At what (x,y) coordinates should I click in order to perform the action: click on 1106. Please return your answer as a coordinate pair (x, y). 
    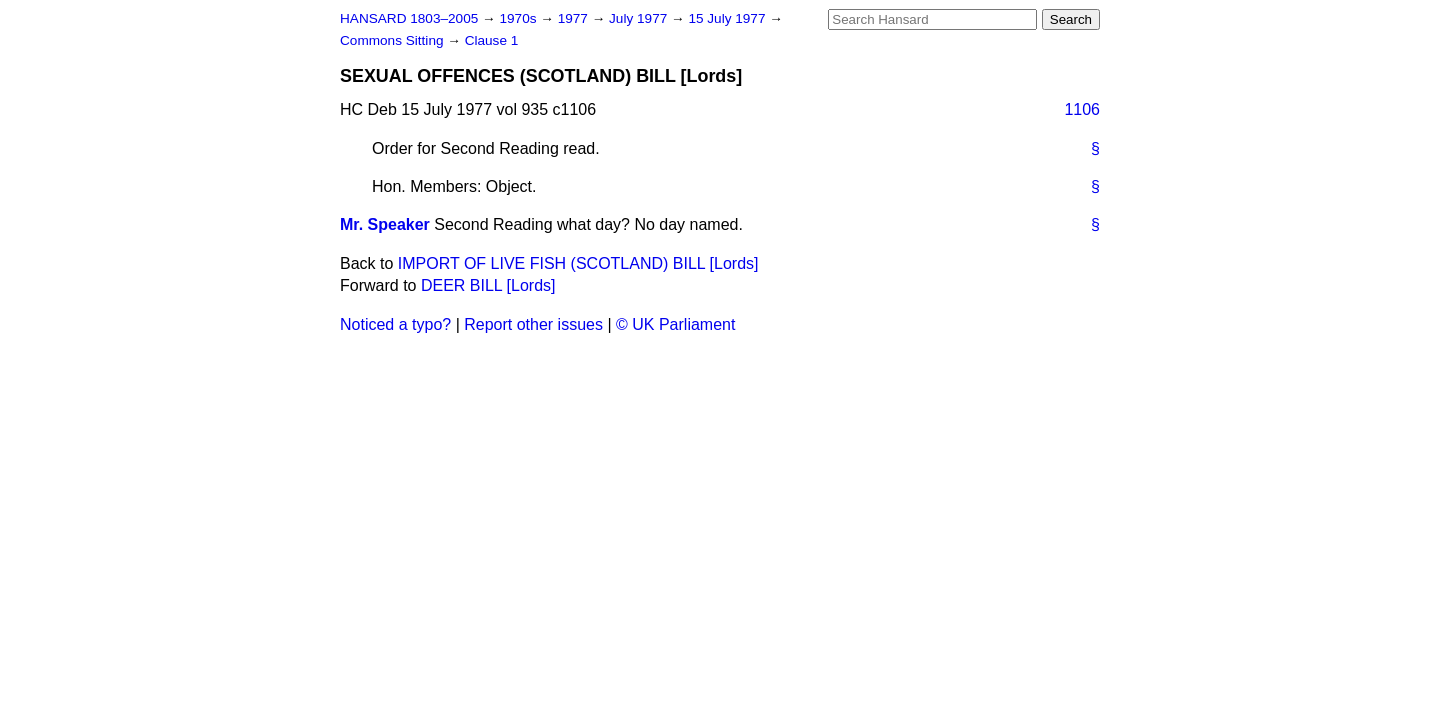
    Looking at the image, I should click on (1082, 109).